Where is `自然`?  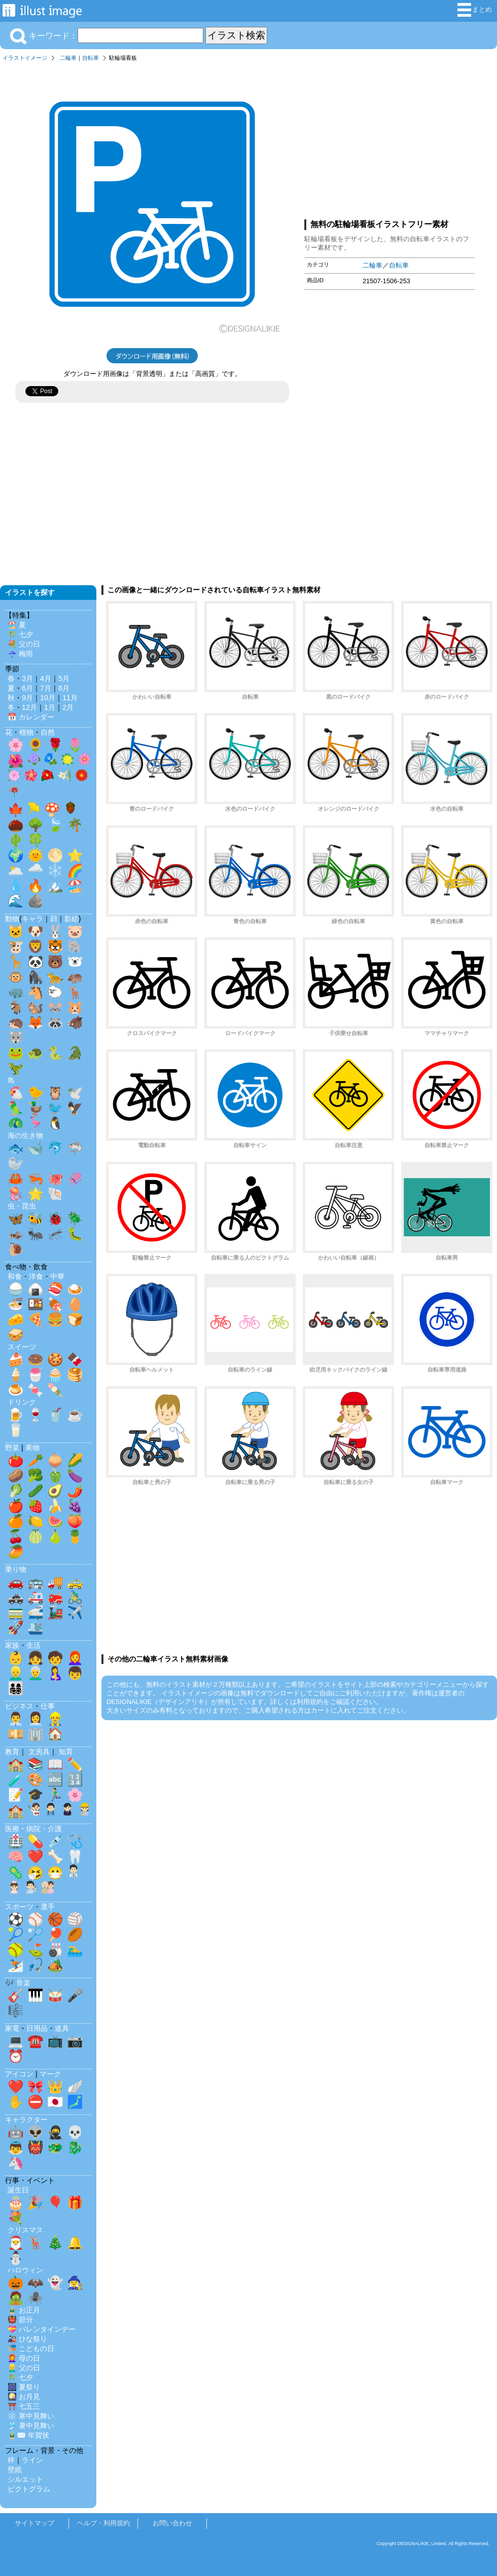
自然 is located at coordinates (48, 732).